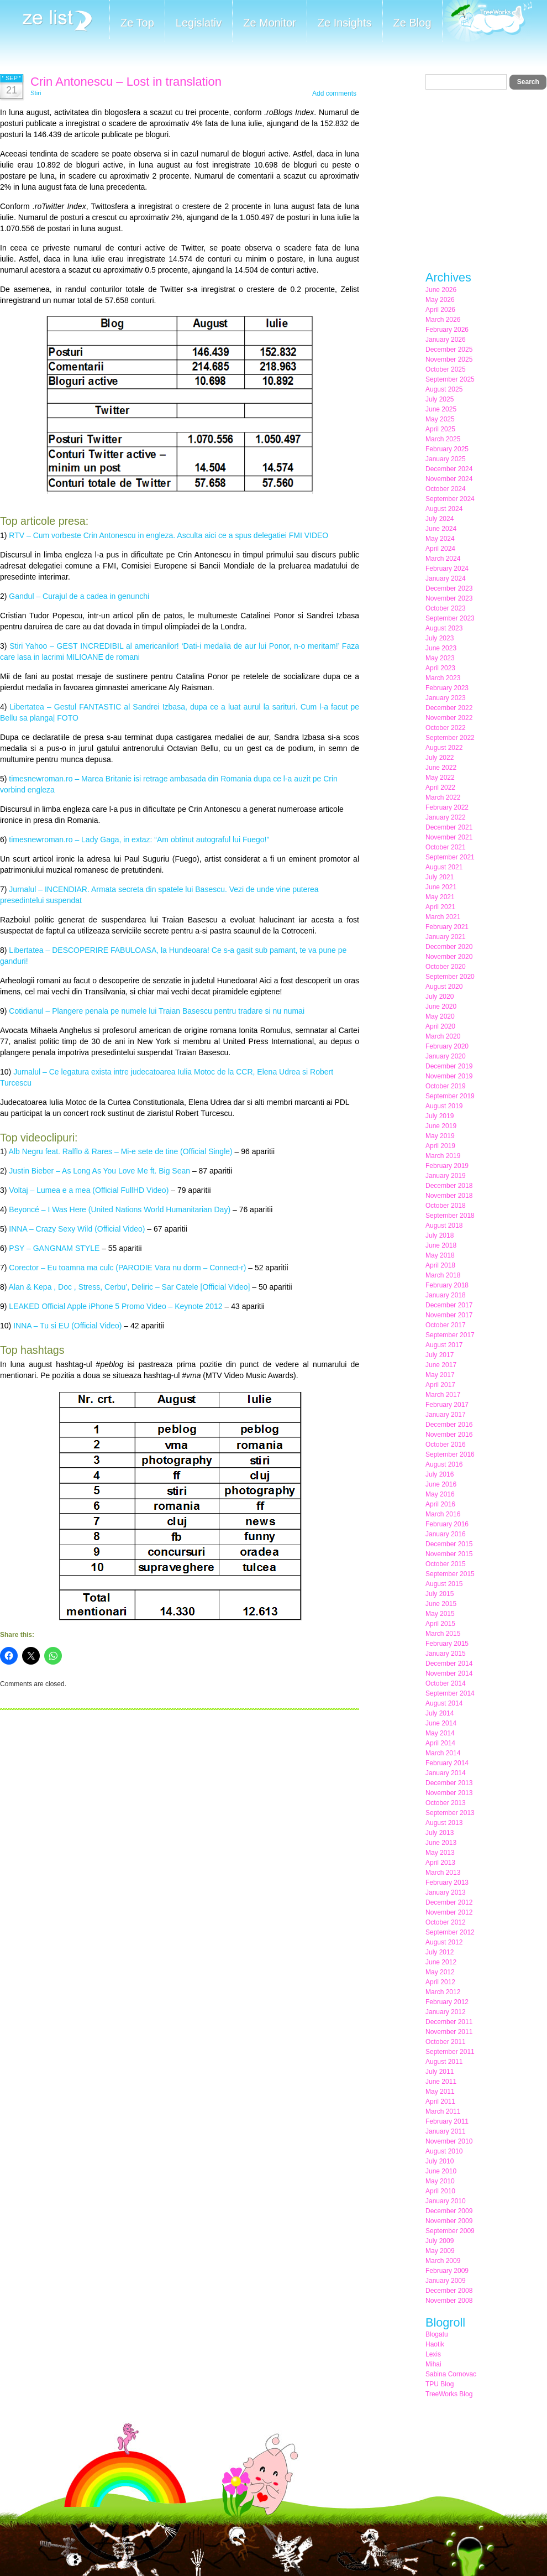 The height and width of the screenshot is (2576, 547). What do you see at coordinates (450, 1932) in the screenshot?
I see `September 2012` at bounding box center [450, 1932].